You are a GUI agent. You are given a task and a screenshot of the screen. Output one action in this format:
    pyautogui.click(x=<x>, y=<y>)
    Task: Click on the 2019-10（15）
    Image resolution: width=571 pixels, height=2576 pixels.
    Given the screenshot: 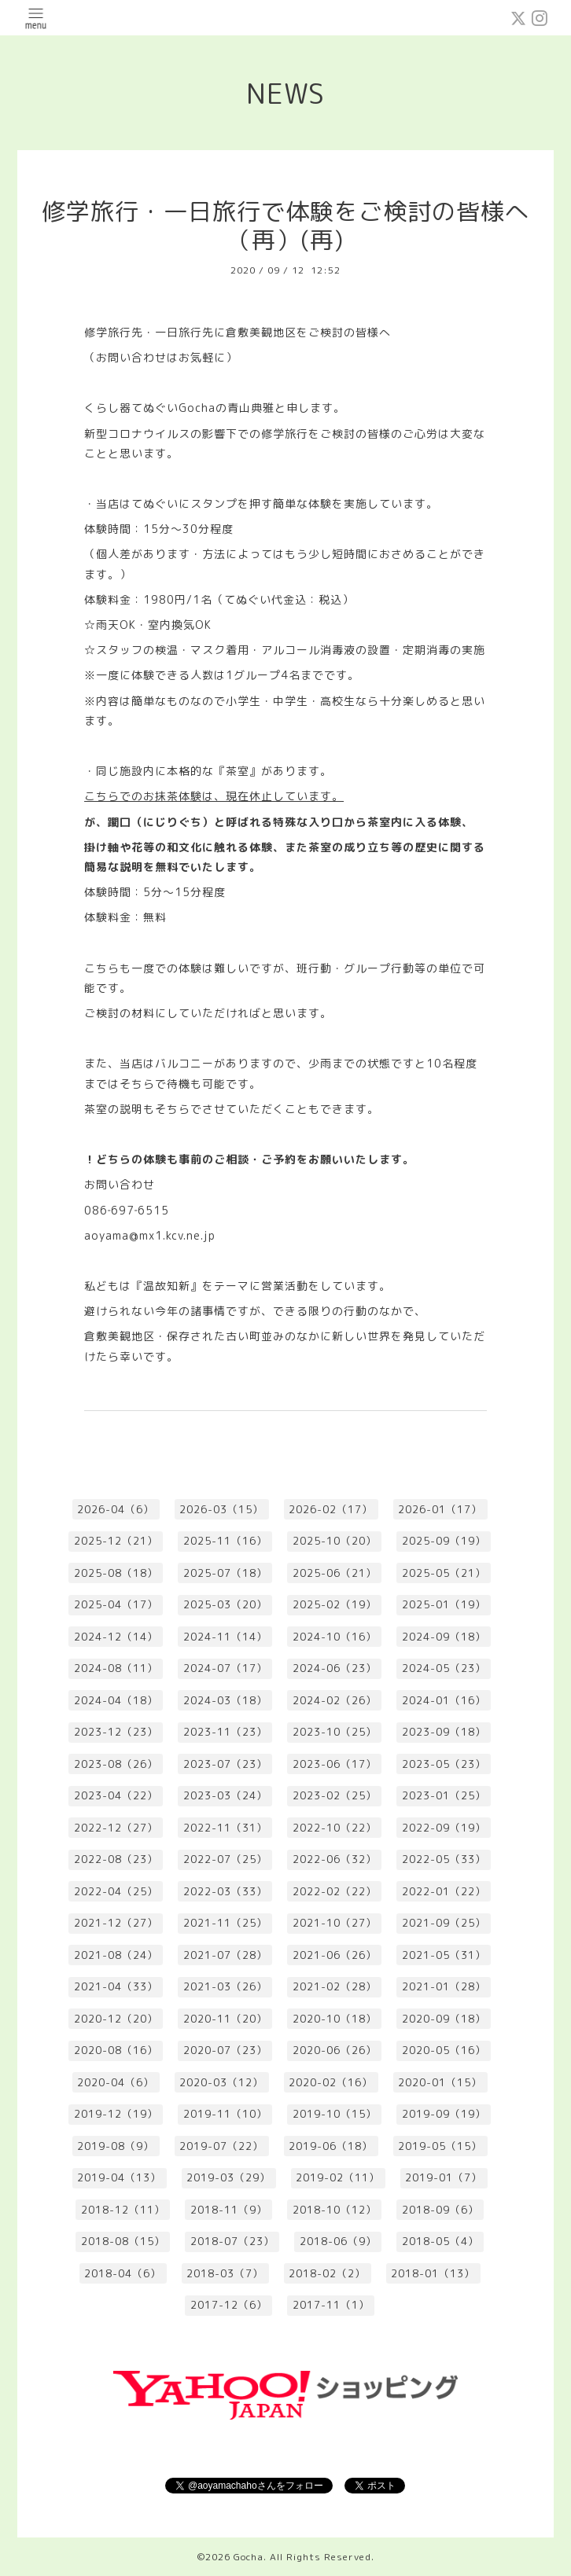 What is the action you would take?
    pyautogui.click(x=335, y=2114)
    